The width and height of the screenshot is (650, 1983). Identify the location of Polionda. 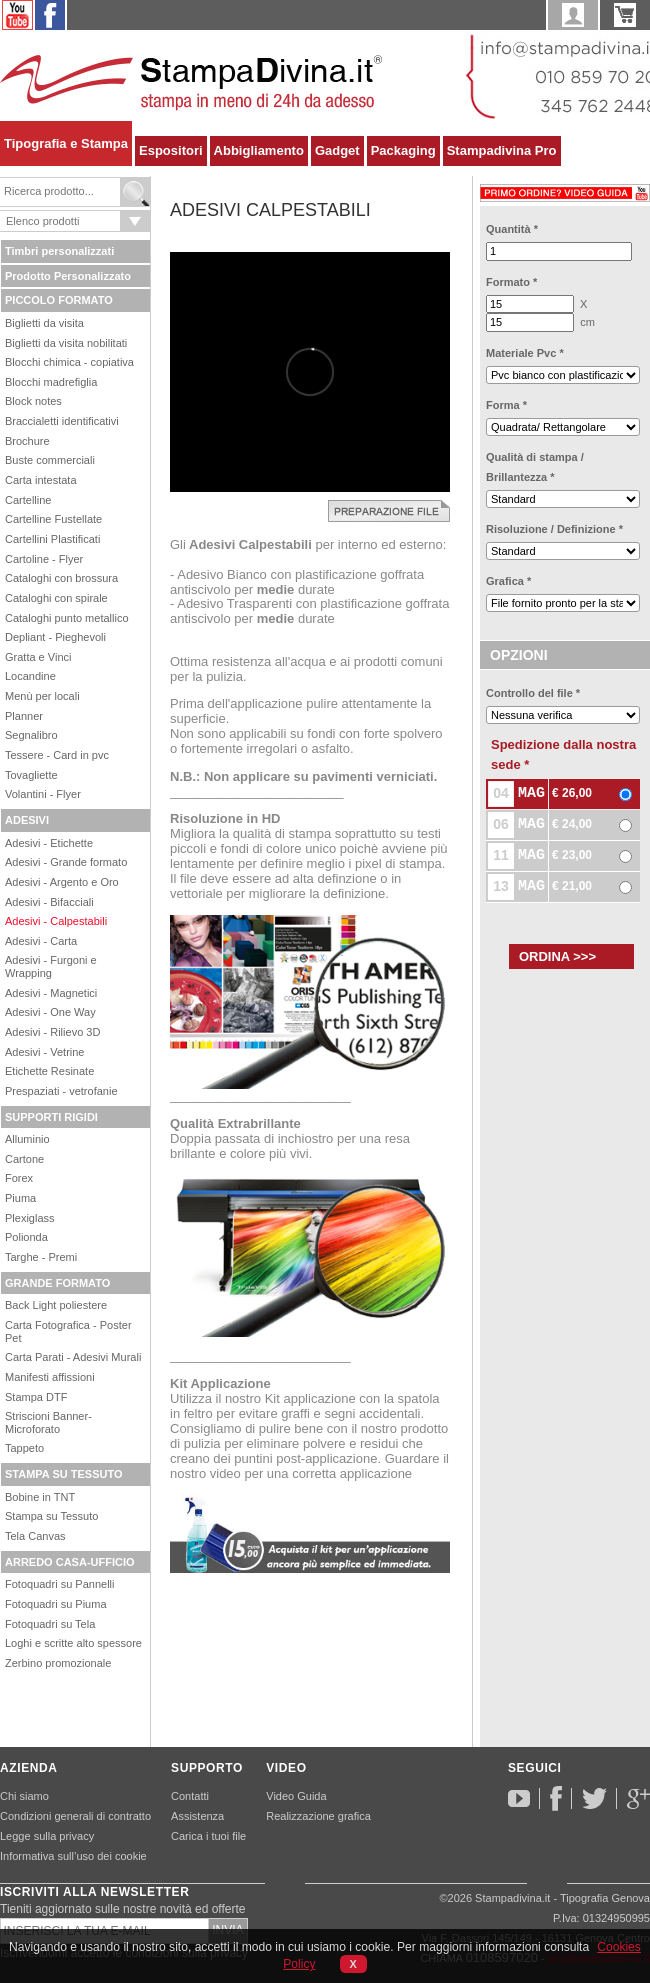
(26, 1237).